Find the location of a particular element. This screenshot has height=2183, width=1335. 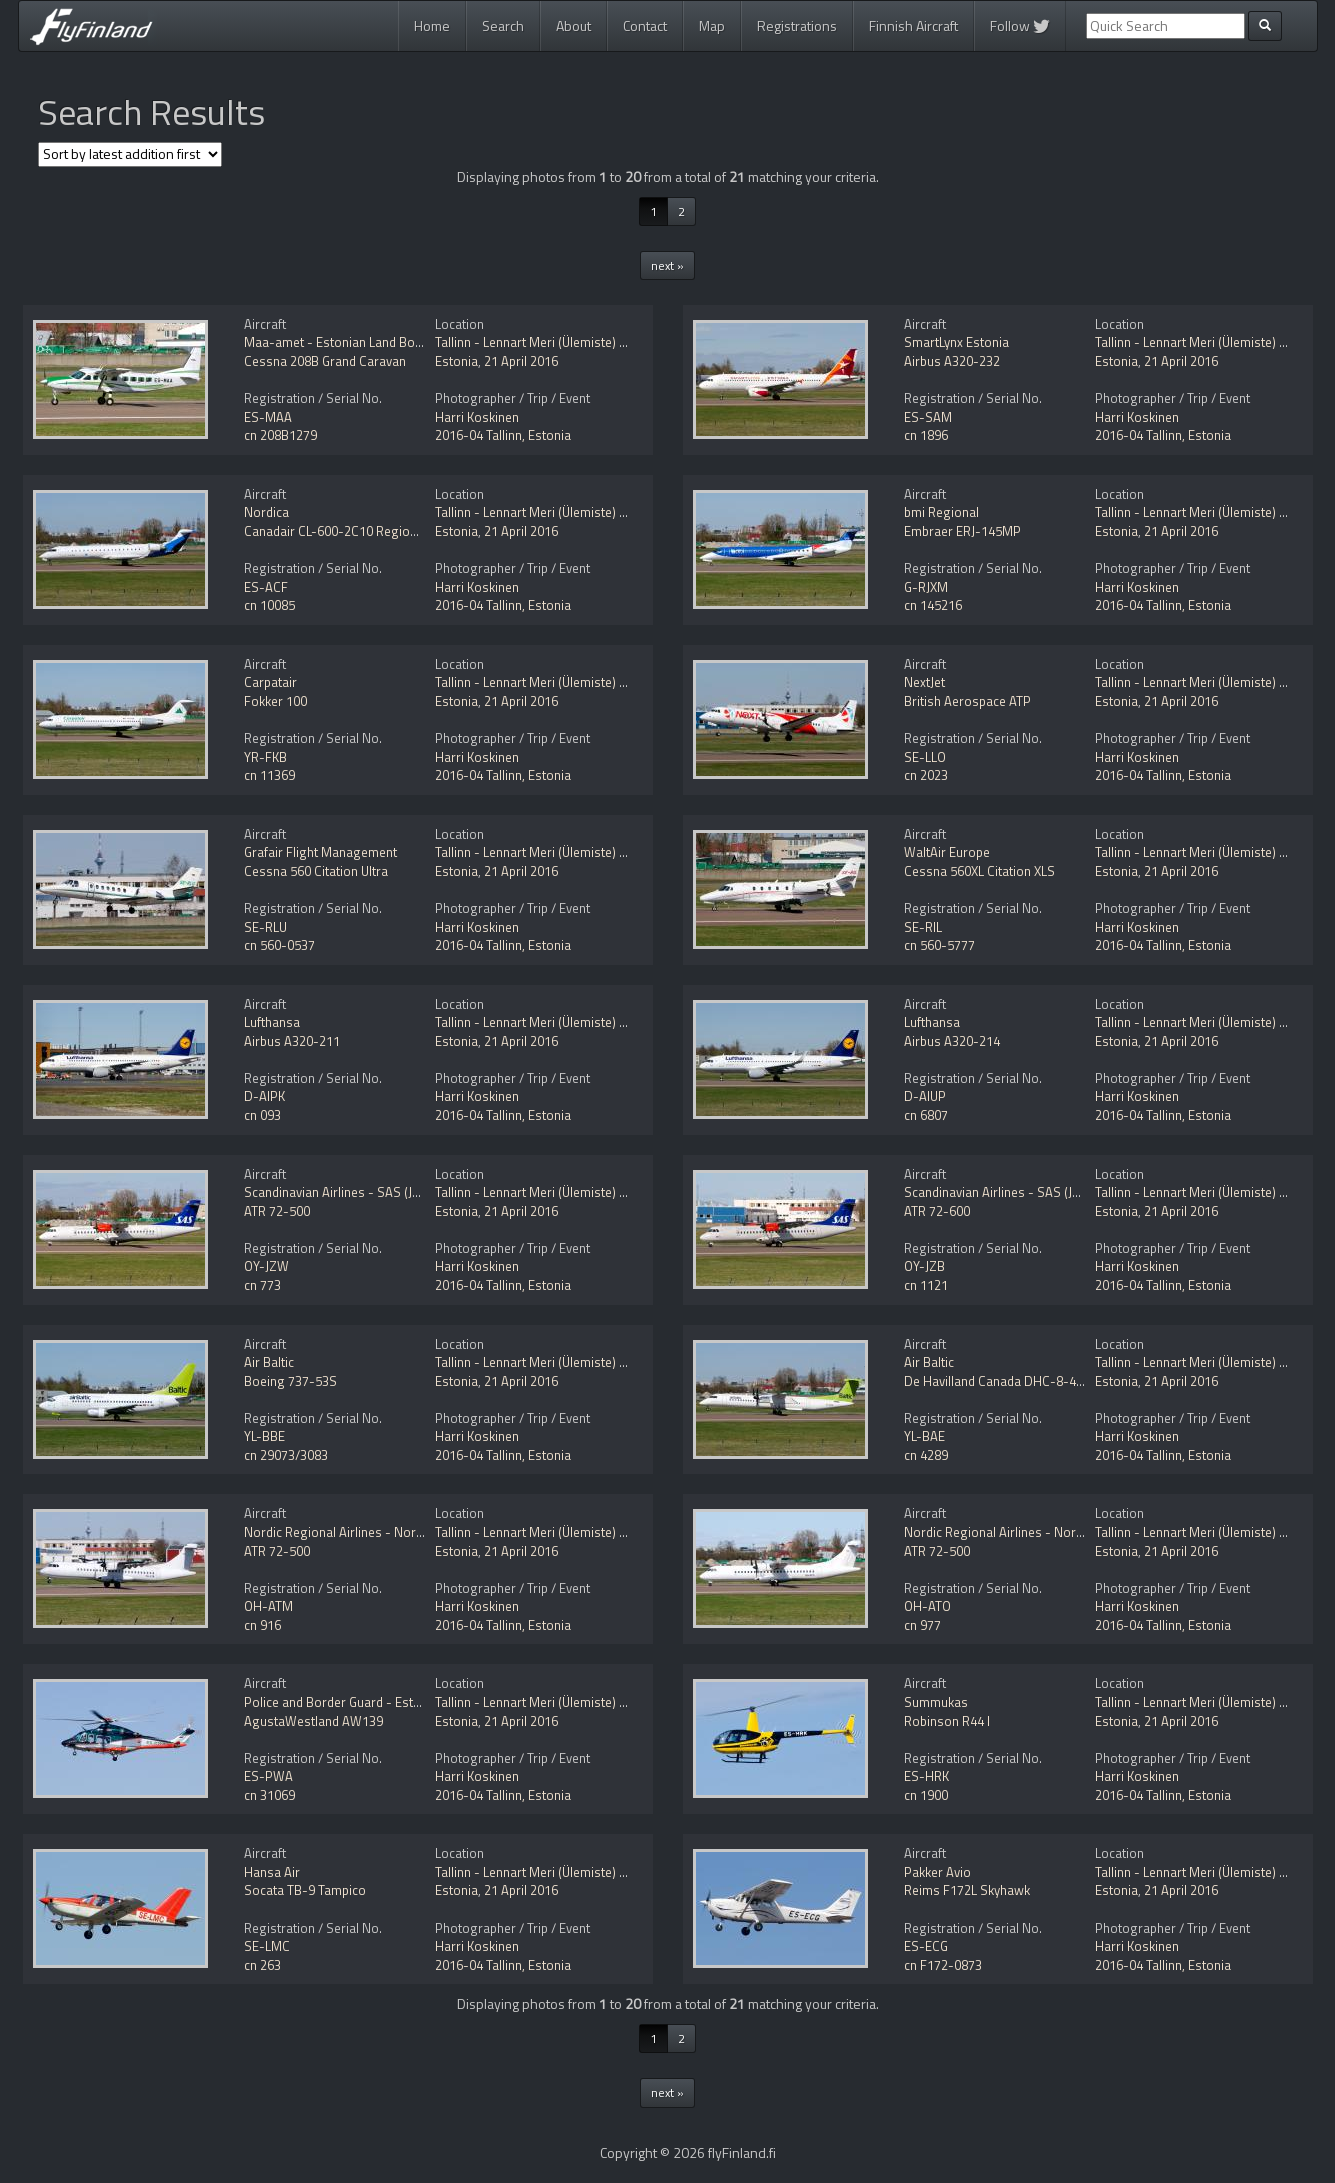

Fokker 100 is located at coordinates (275, 701).